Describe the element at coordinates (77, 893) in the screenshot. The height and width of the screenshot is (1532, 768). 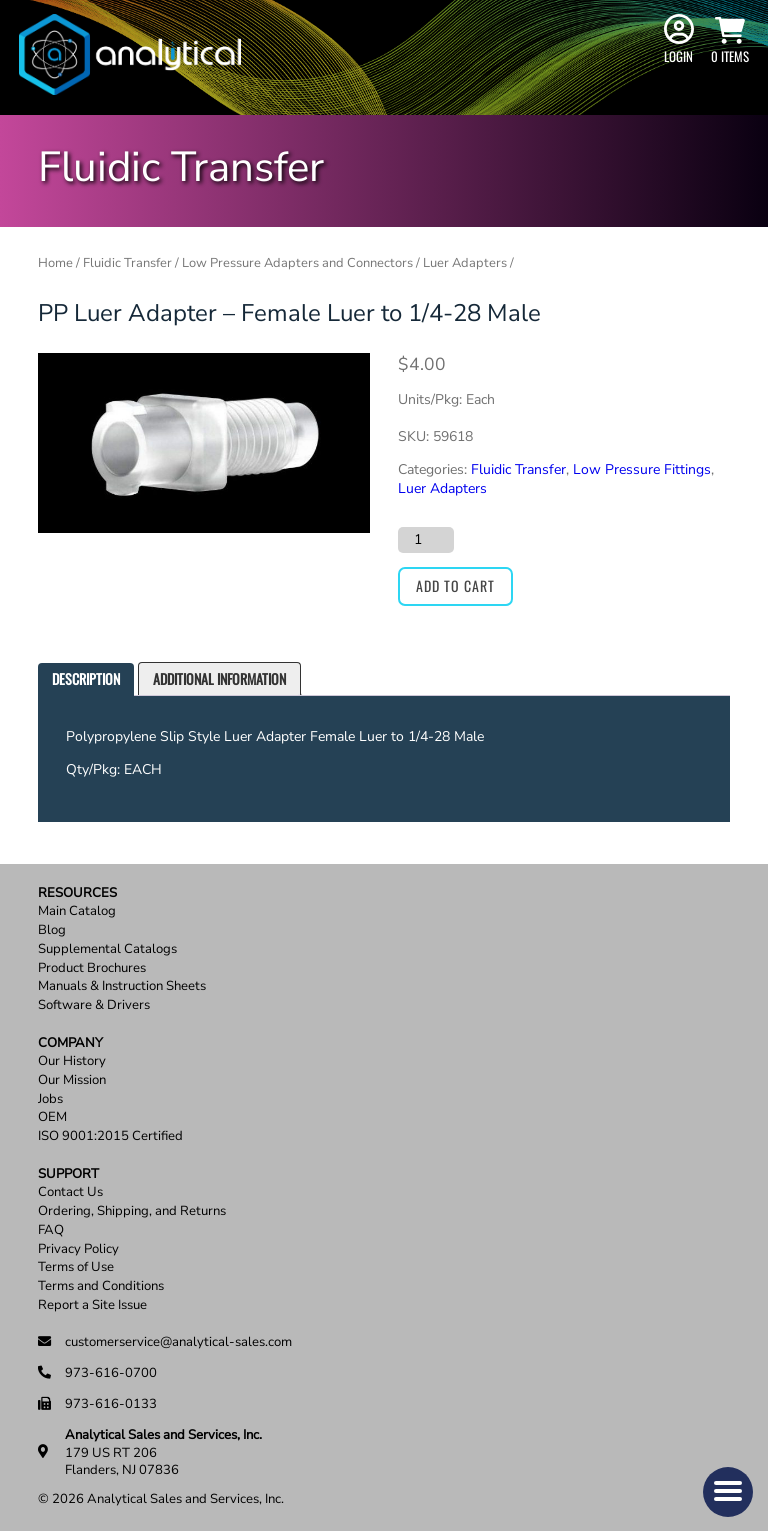
I see `Resources` at that location.